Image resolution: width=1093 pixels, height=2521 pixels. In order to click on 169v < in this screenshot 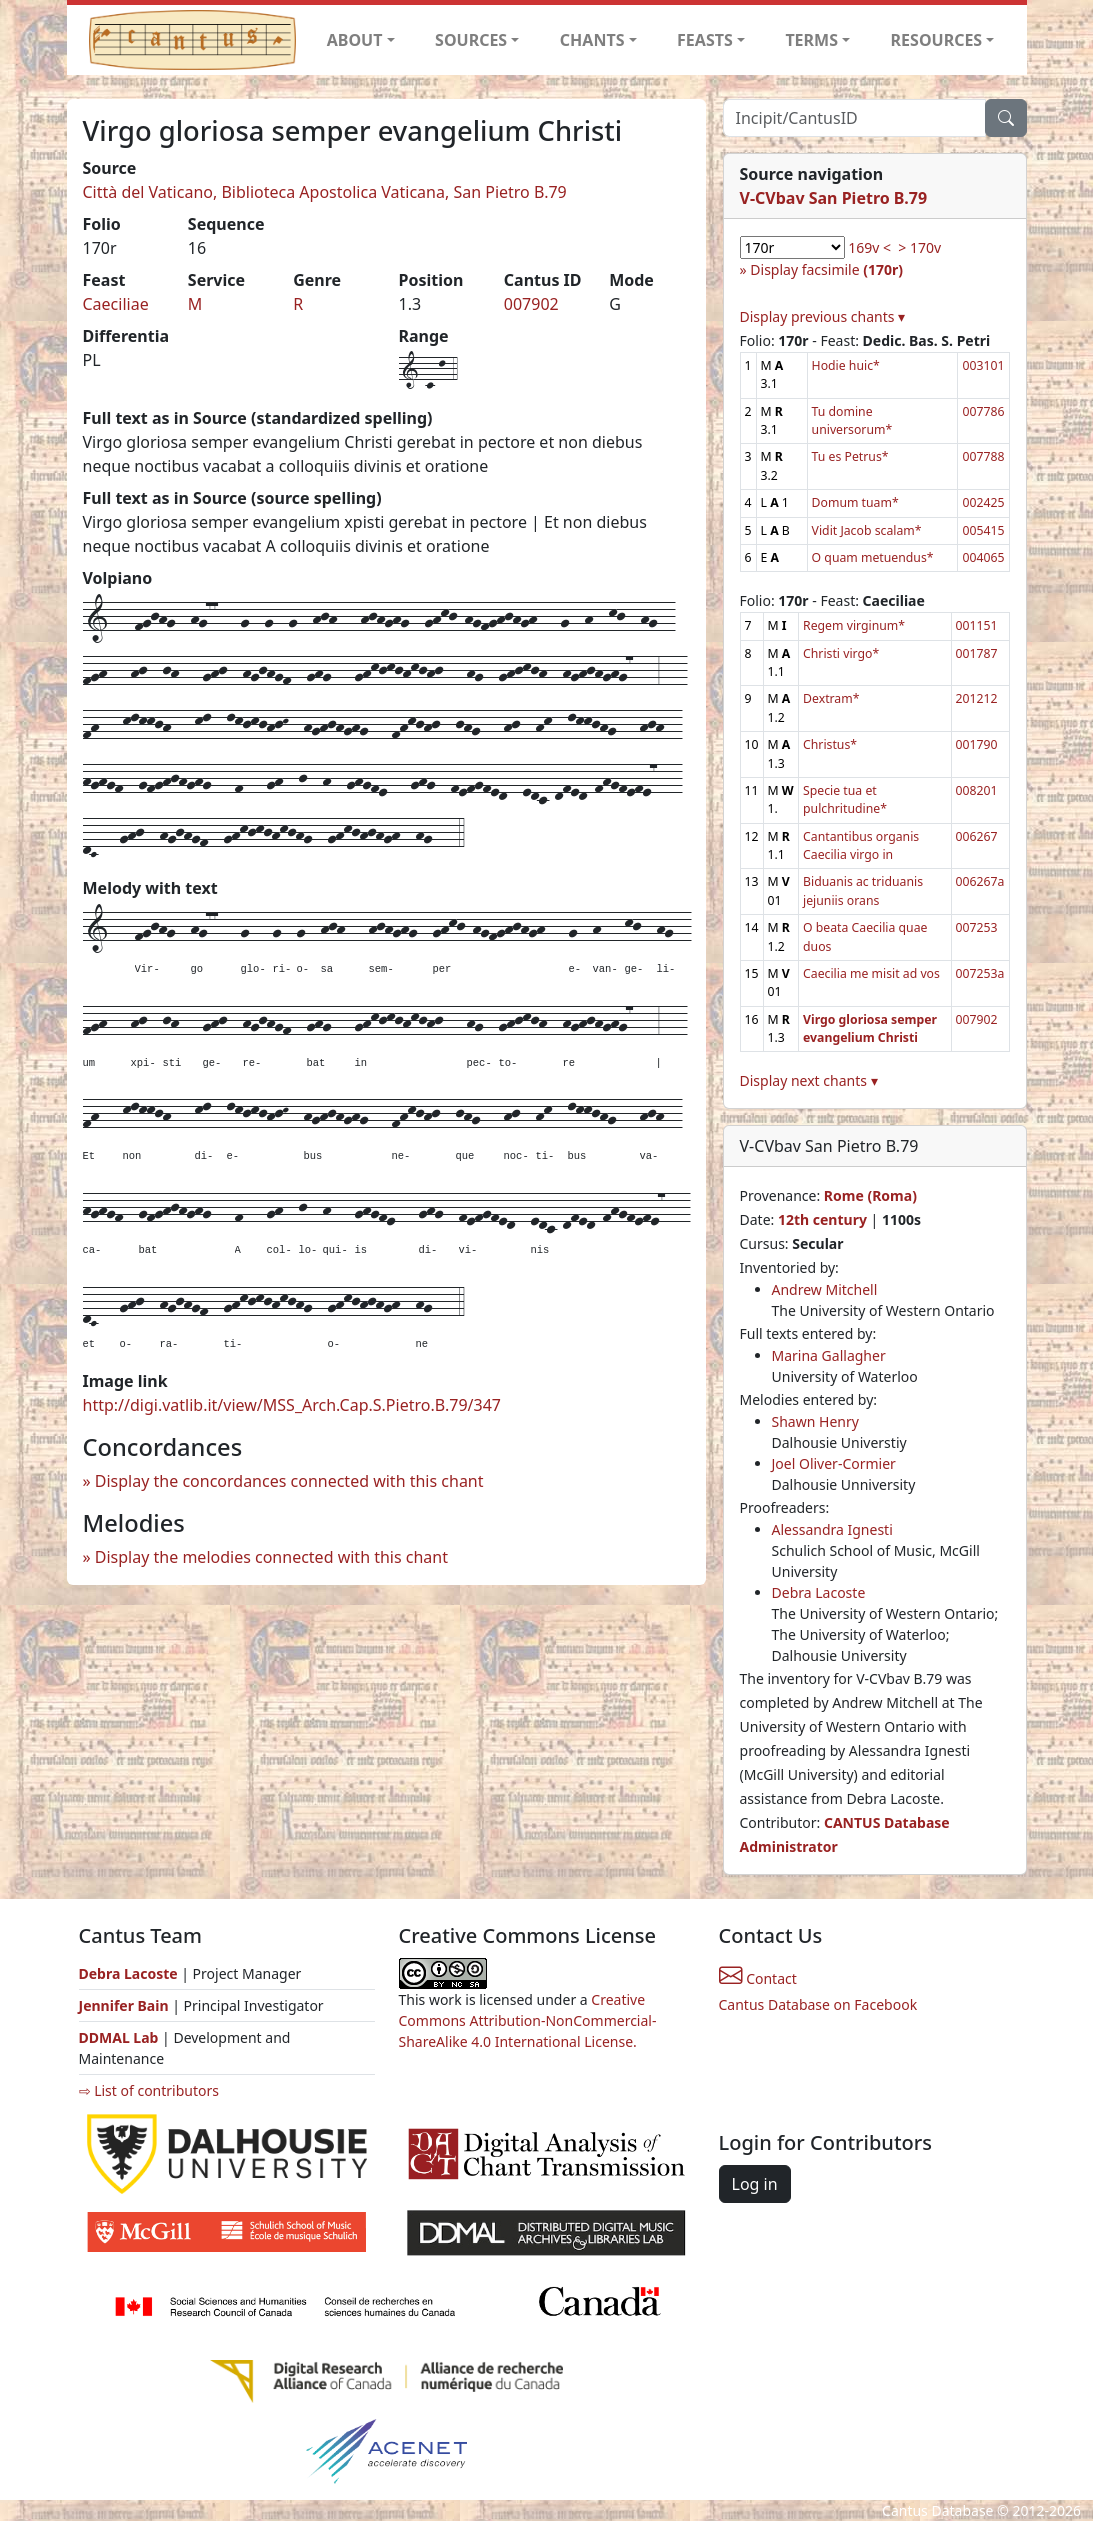, I will do `click(869, 247)`.